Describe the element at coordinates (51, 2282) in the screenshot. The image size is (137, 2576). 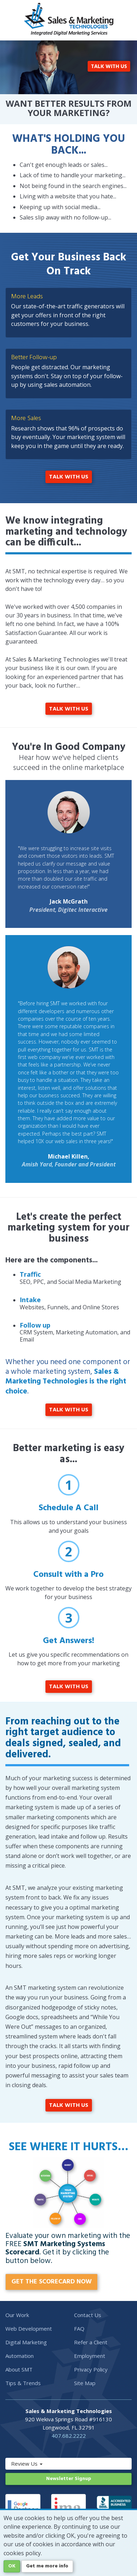
I see `GET THE SCORECARD NOW` at that location.